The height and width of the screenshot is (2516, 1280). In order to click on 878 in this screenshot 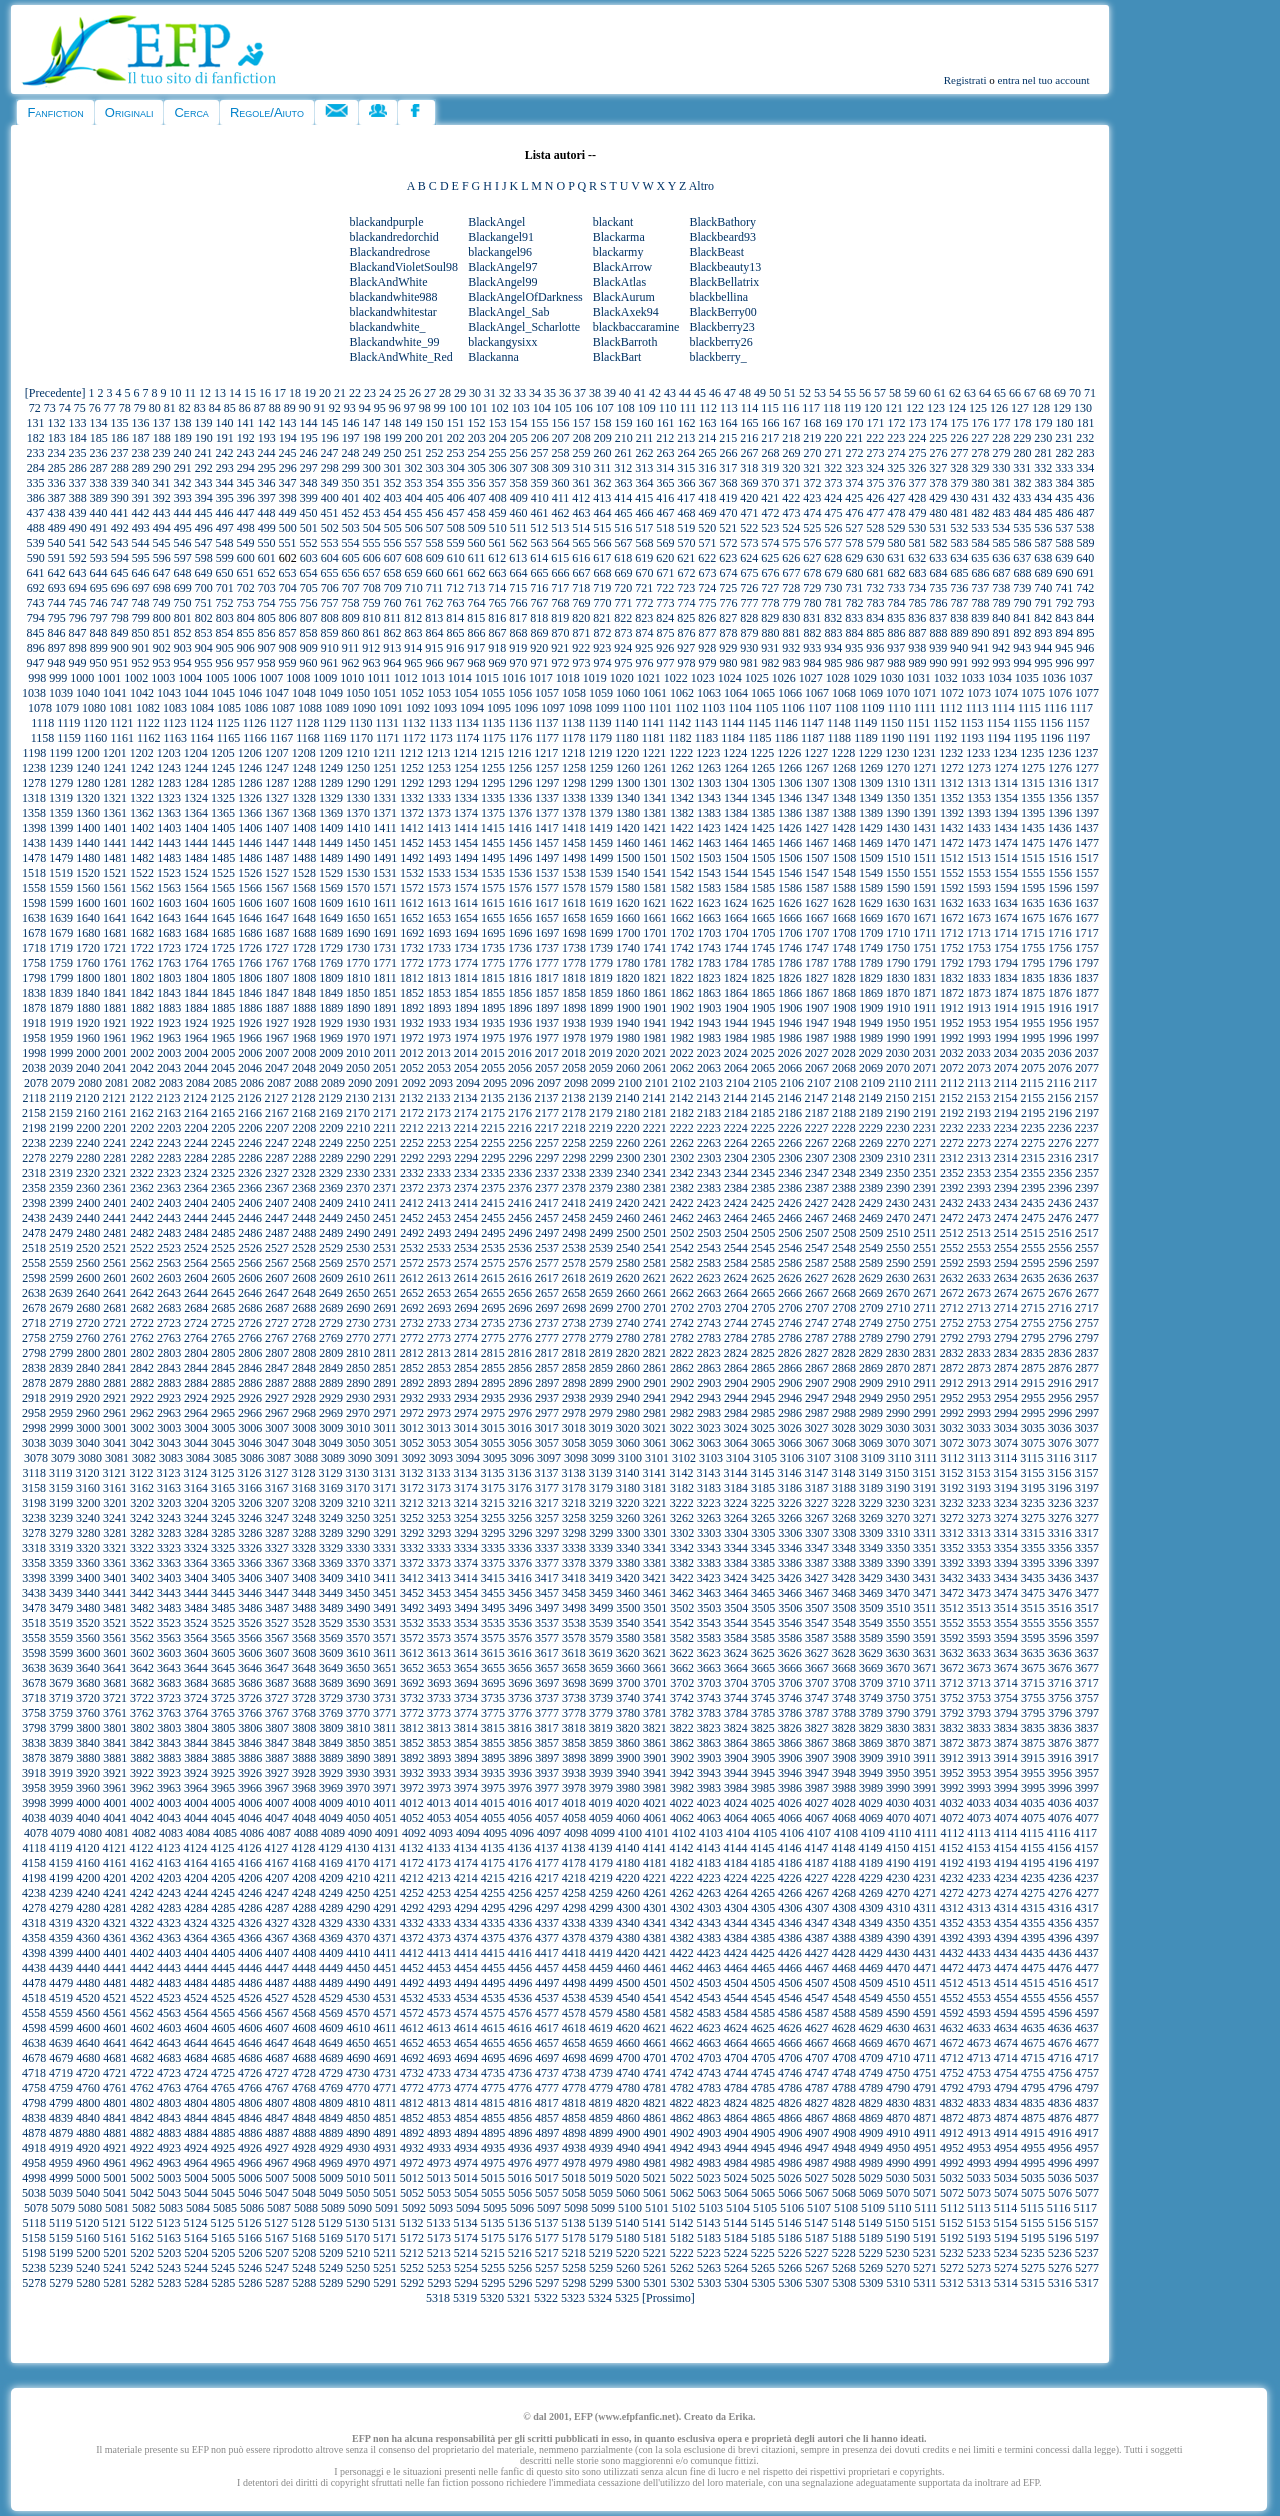, I will do `click(728, 633)`.